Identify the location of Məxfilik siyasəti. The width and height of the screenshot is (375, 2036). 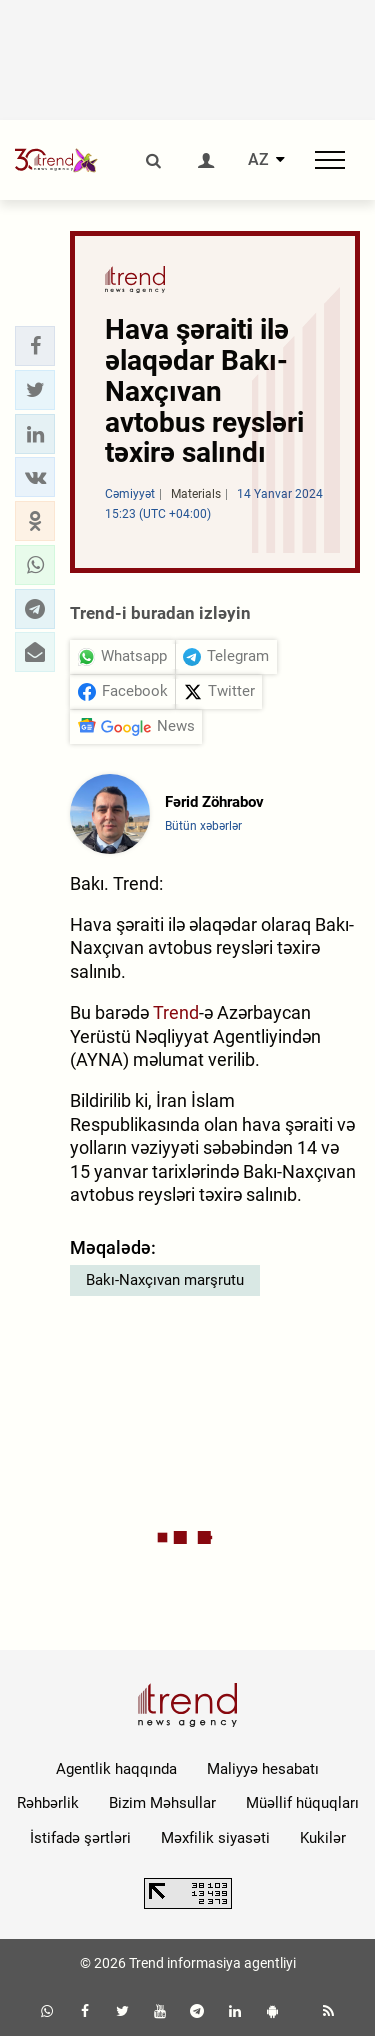
(215, 1838).